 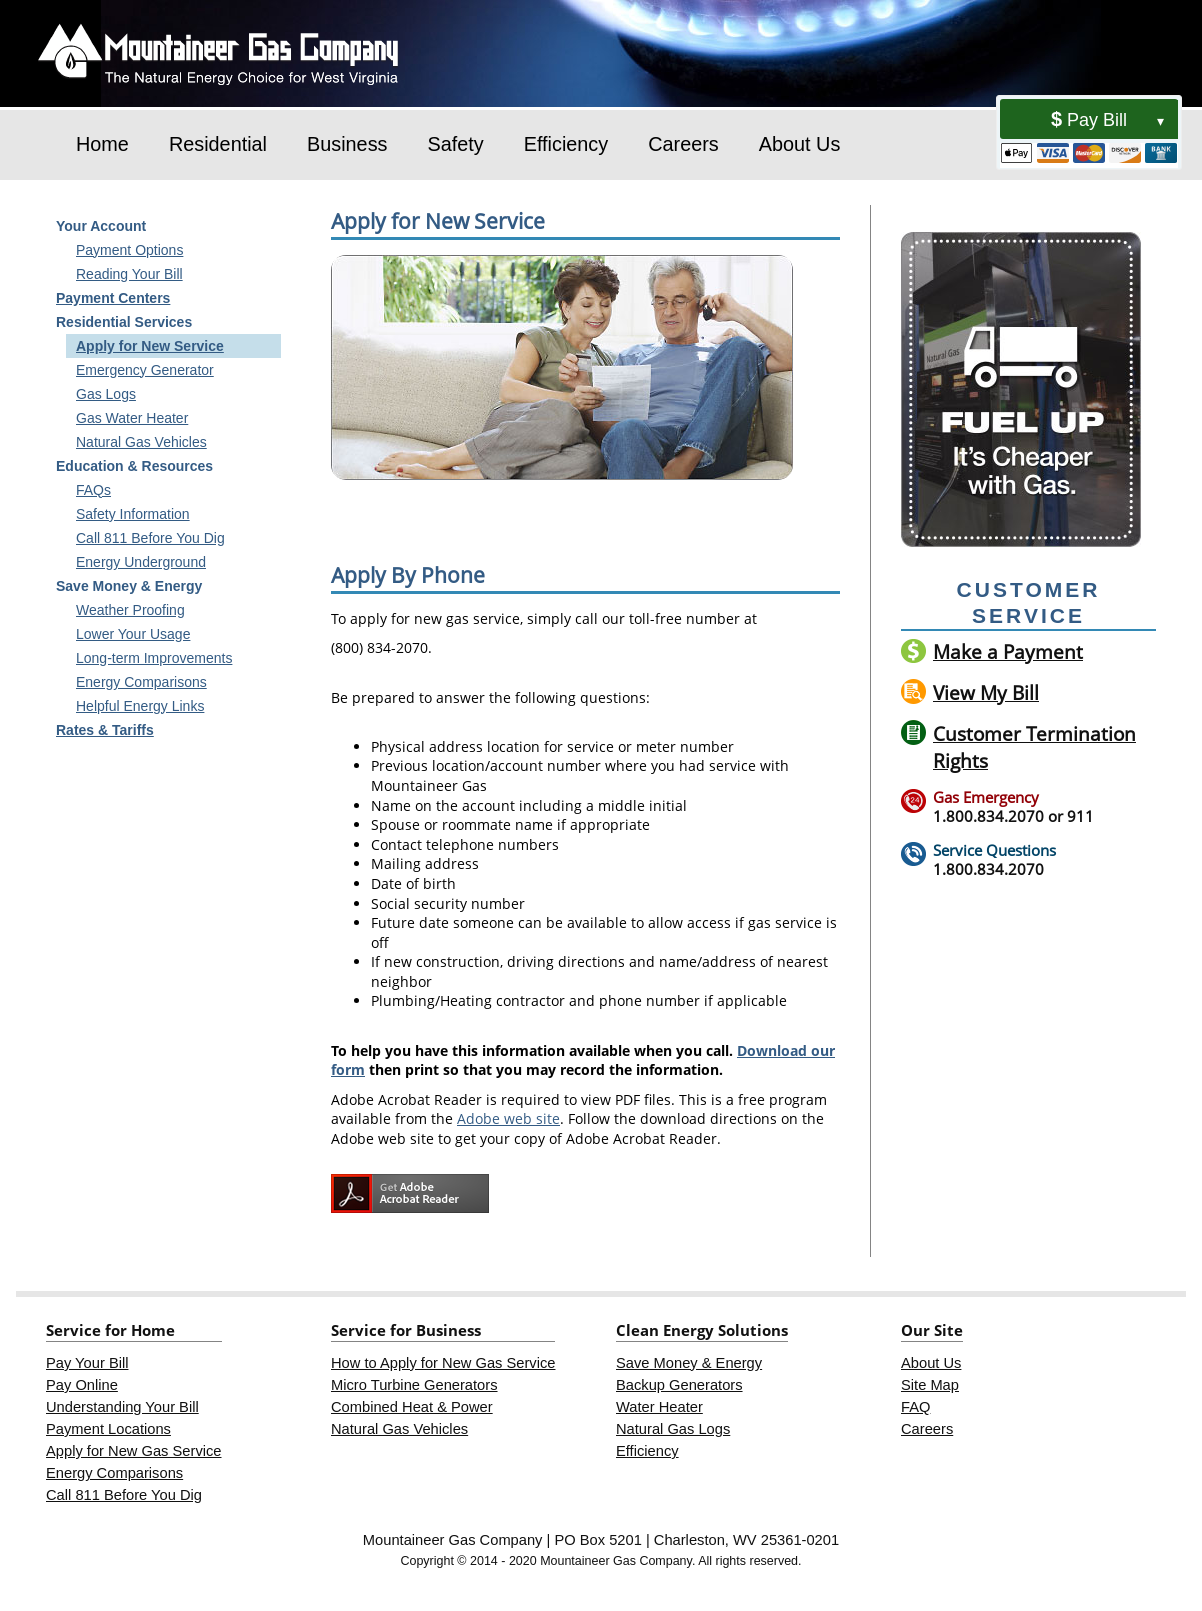 What do you see at coordinates (347, 144) in the screenshot?
I see `Business` at bounding box center [347, 144].